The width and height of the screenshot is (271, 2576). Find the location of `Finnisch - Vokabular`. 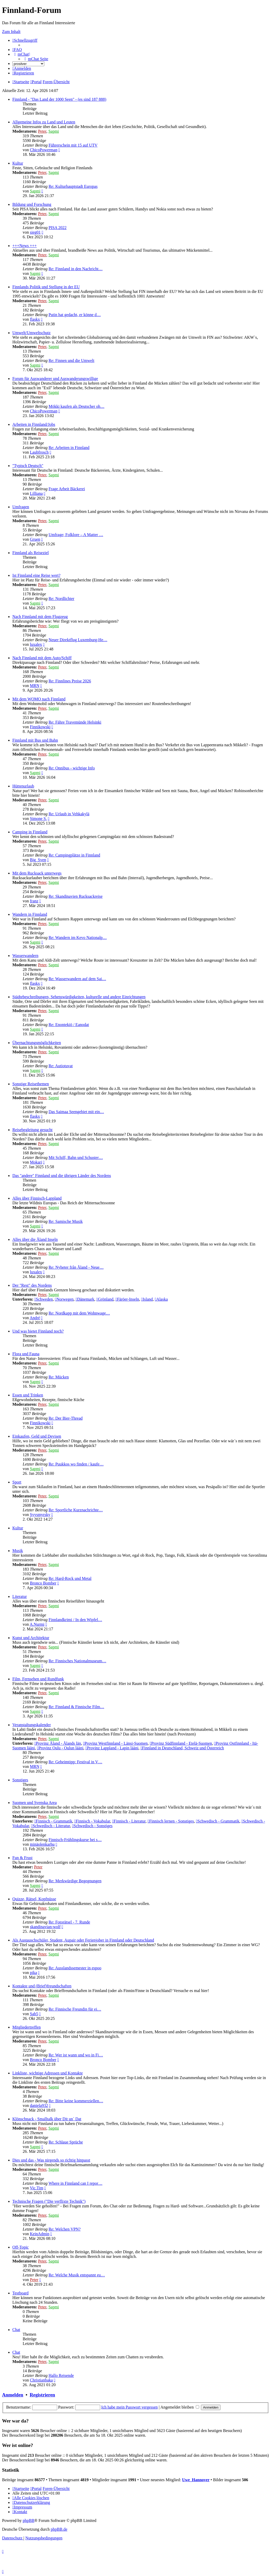

Finnisch - Vokabular is located at coordinates (92, 1821).